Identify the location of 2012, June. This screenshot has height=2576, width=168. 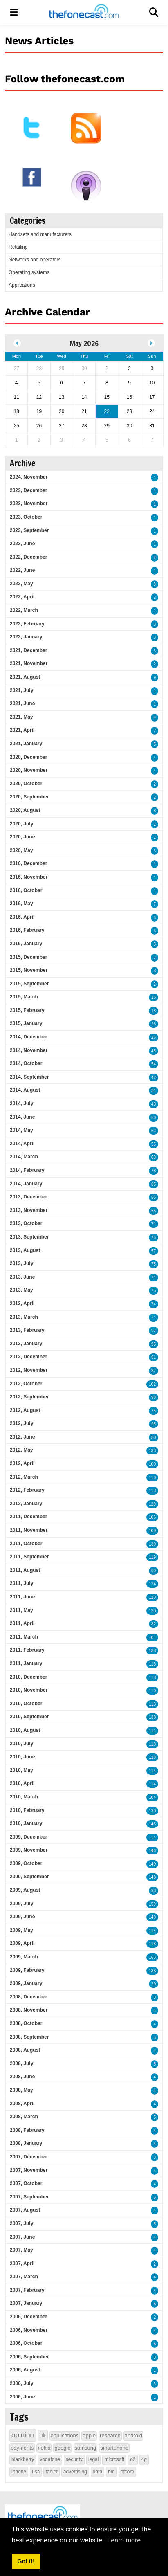
(22, 1437).